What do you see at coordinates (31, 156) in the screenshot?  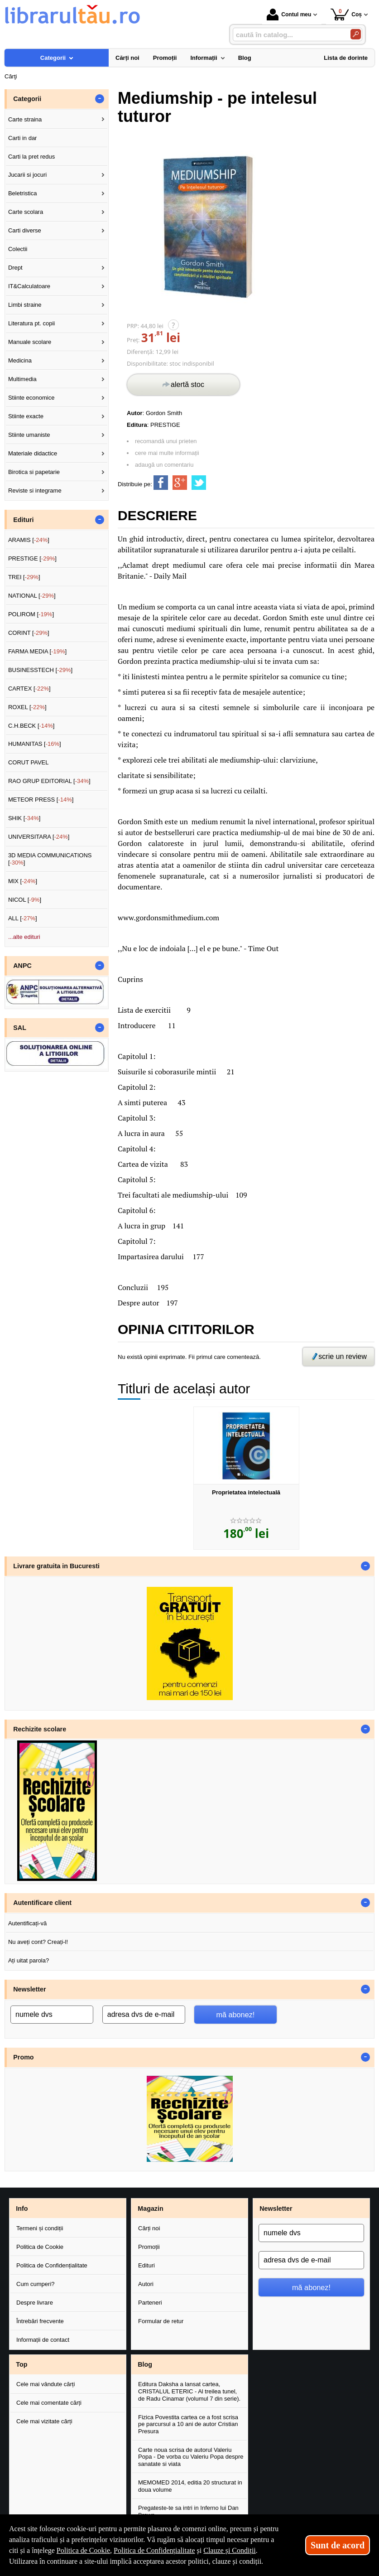 I see `Carti la pret redus` at bounding box center [31, 156].